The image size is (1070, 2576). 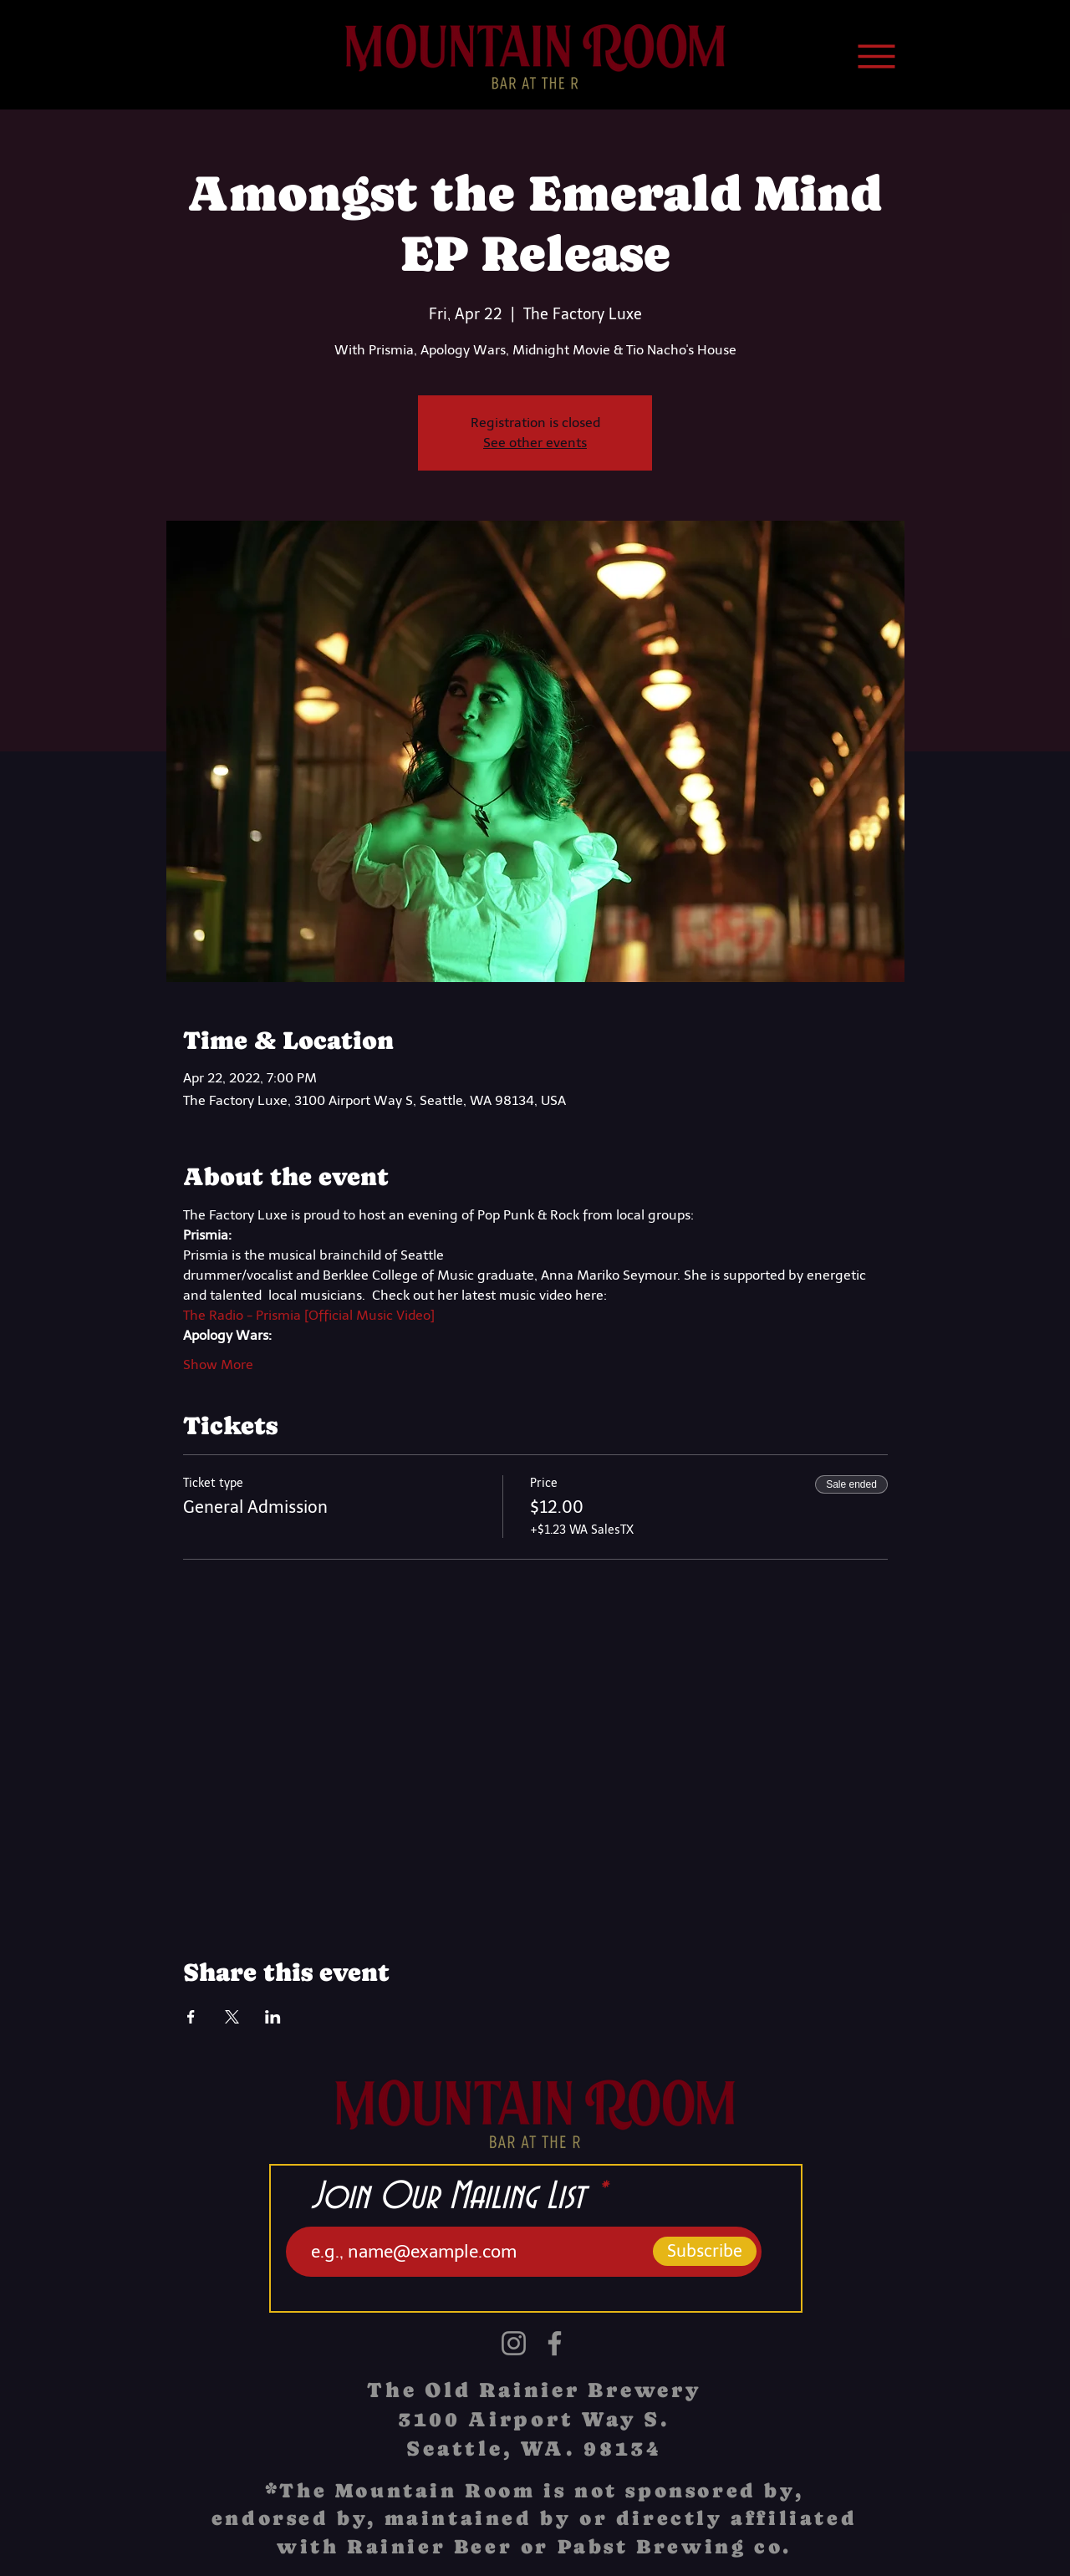 What do you see at coordinates (705, 2251) in the screenshot?
I see `[Subscribe]` at bounding box center [705, 2251].